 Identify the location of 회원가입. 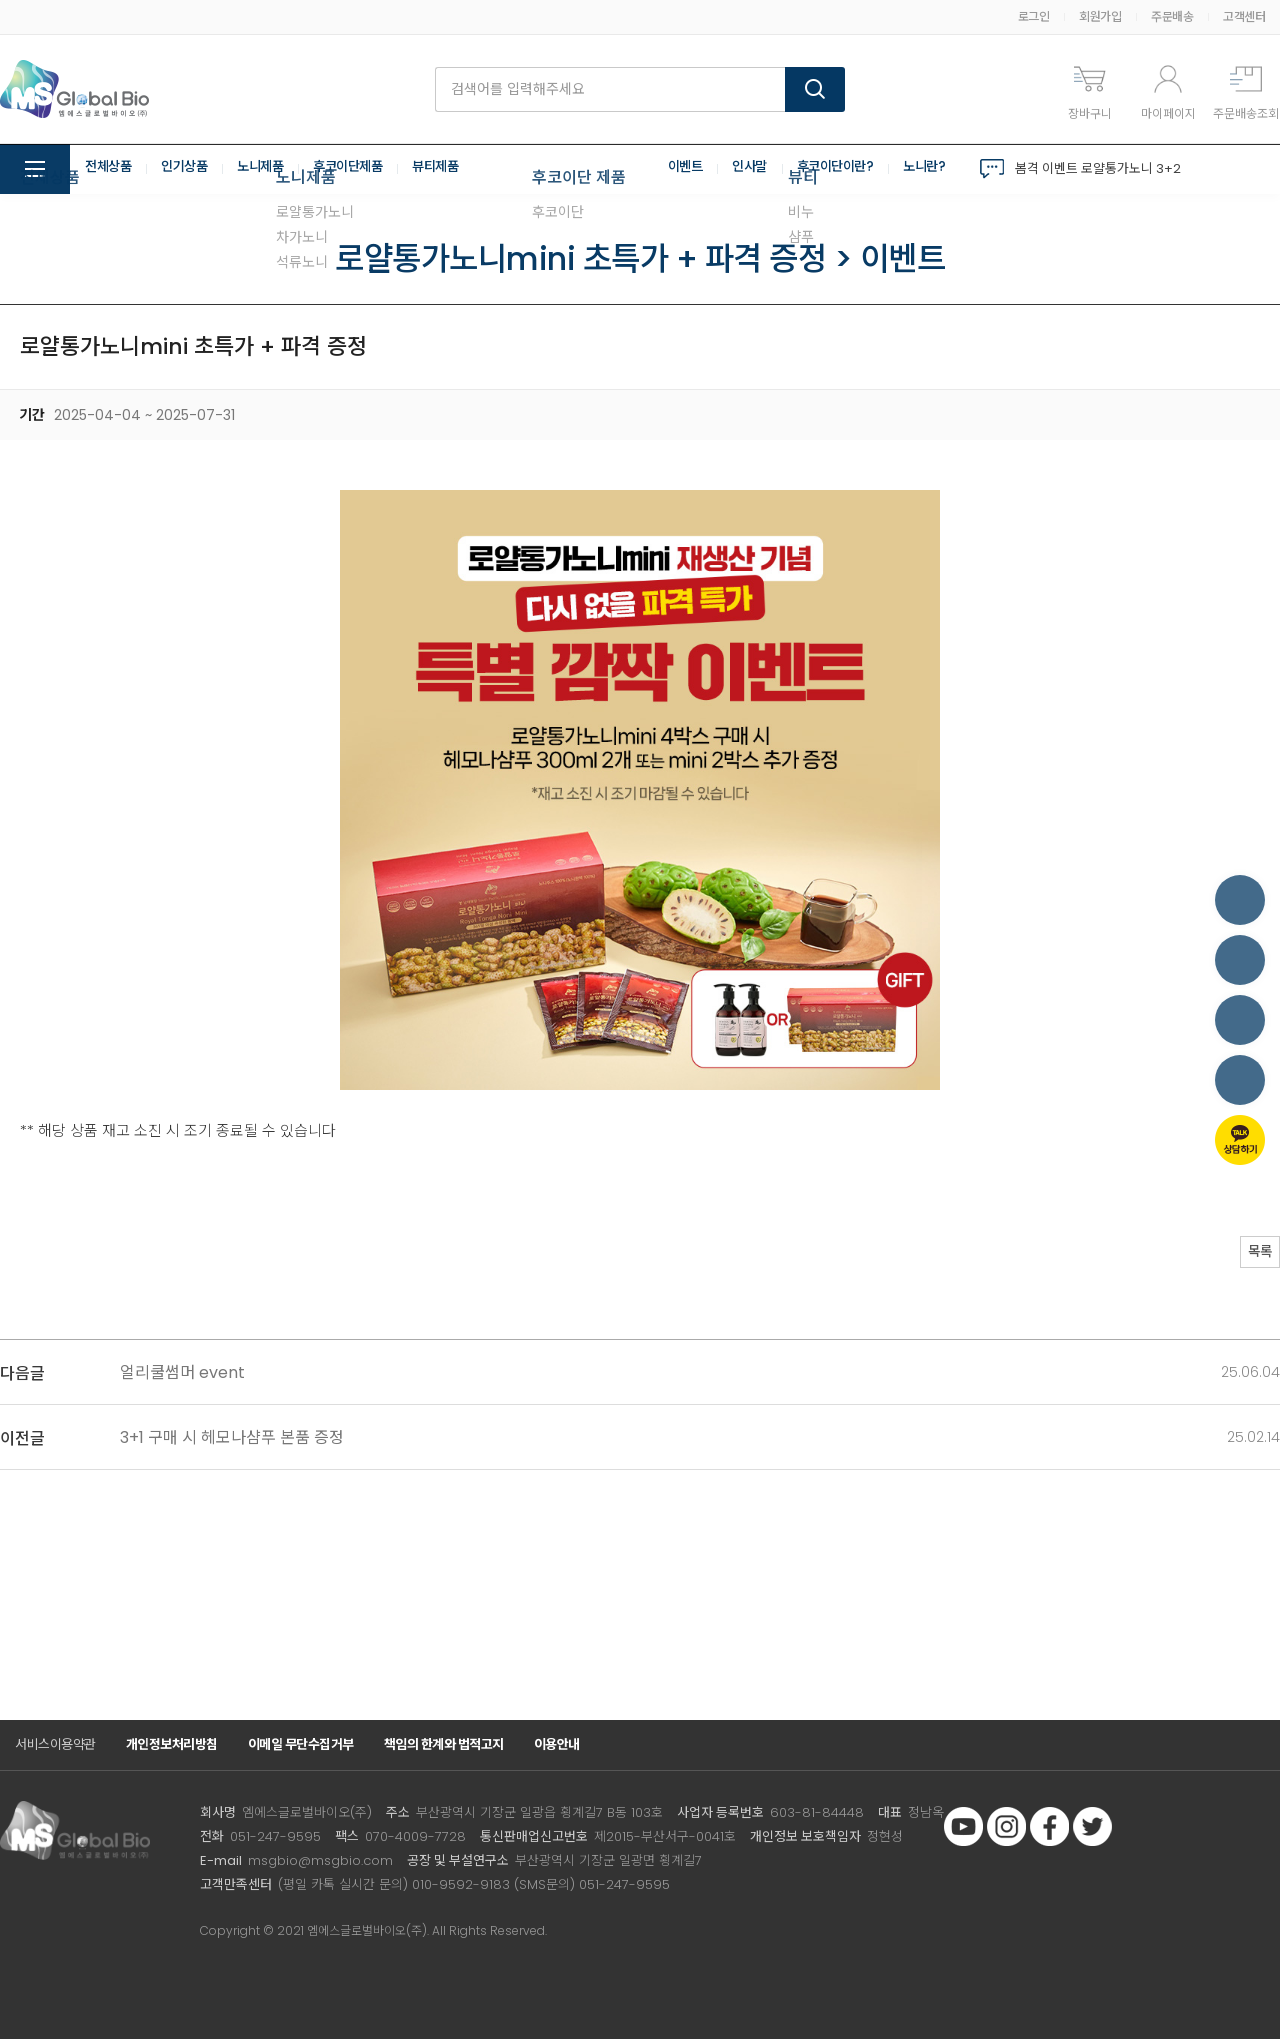
(1100, 16).